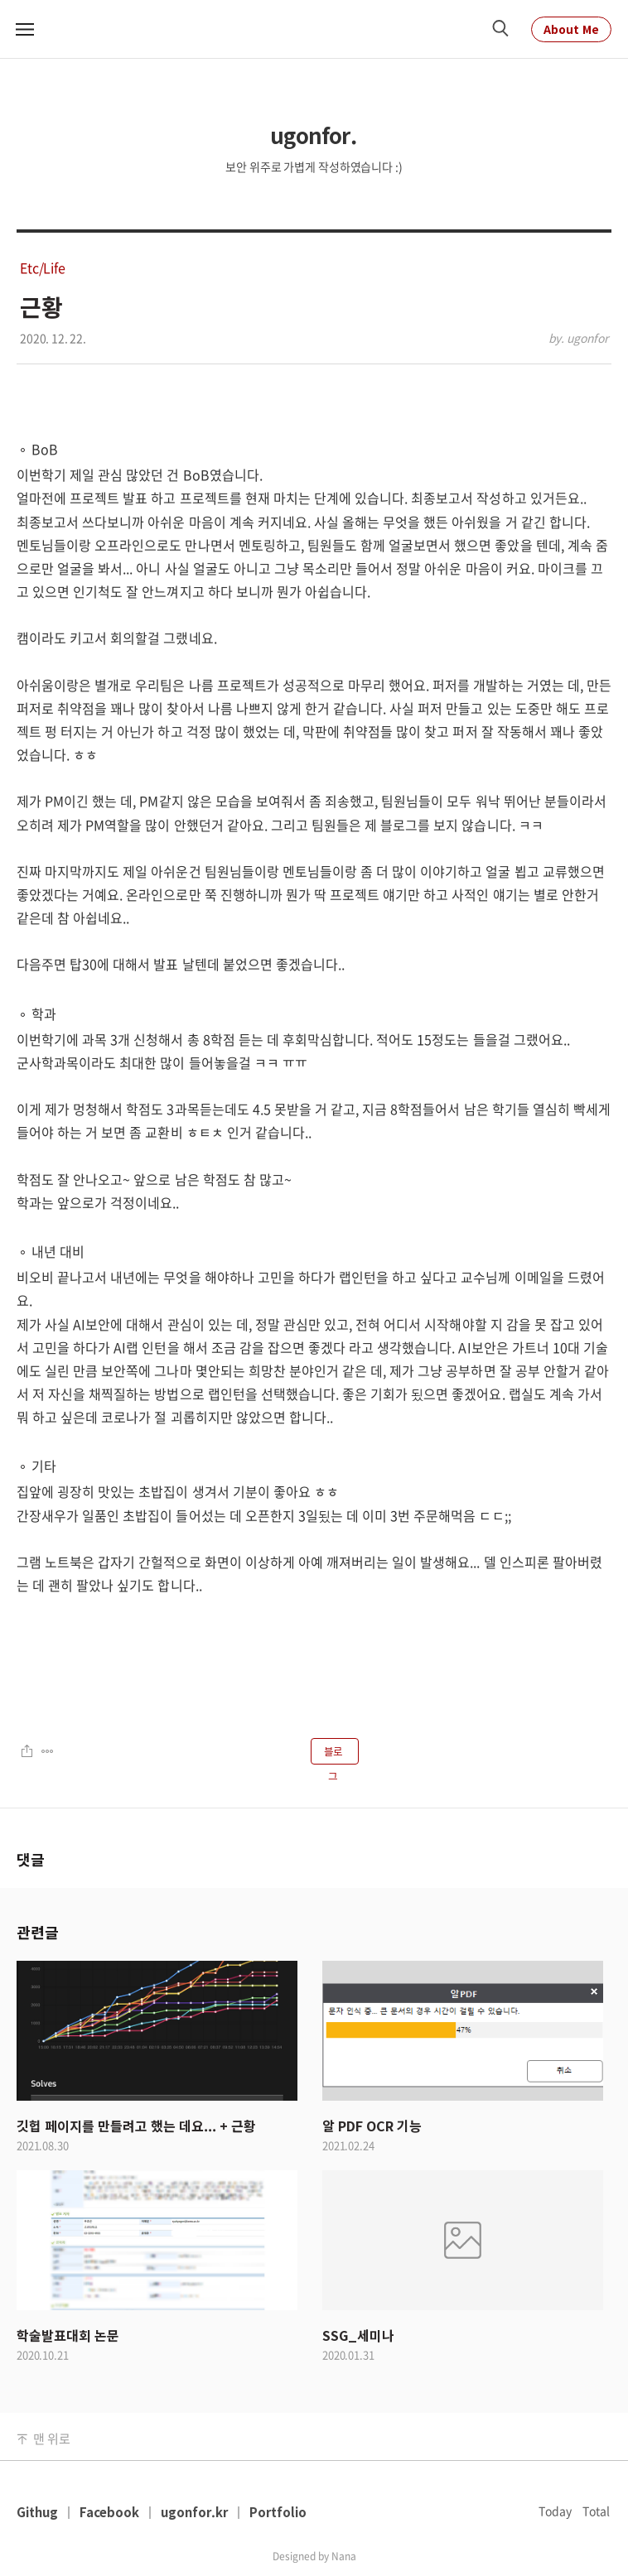 The width and height of the screenshot is (628, 2576). Describe the element at coordinates (343, 2556) in the screenshot. I see `Nana` at that location.